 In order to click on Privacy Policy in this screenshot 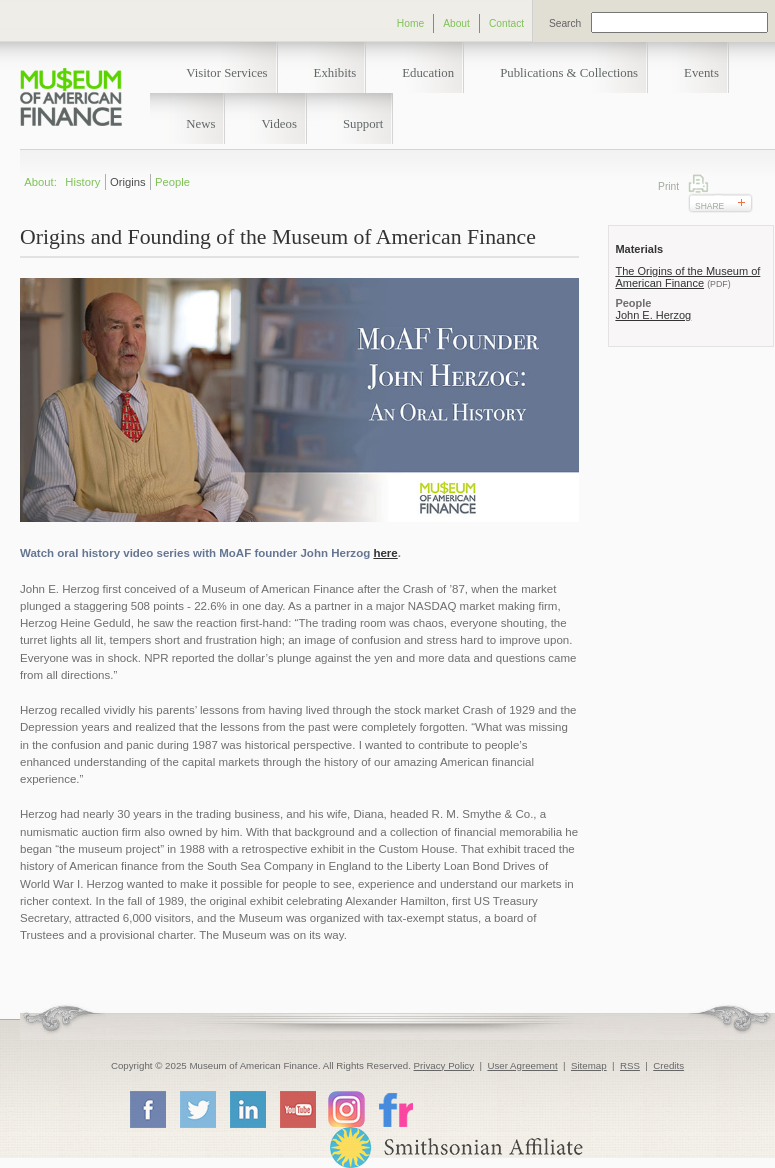, I will do `click(444, 1065)`.